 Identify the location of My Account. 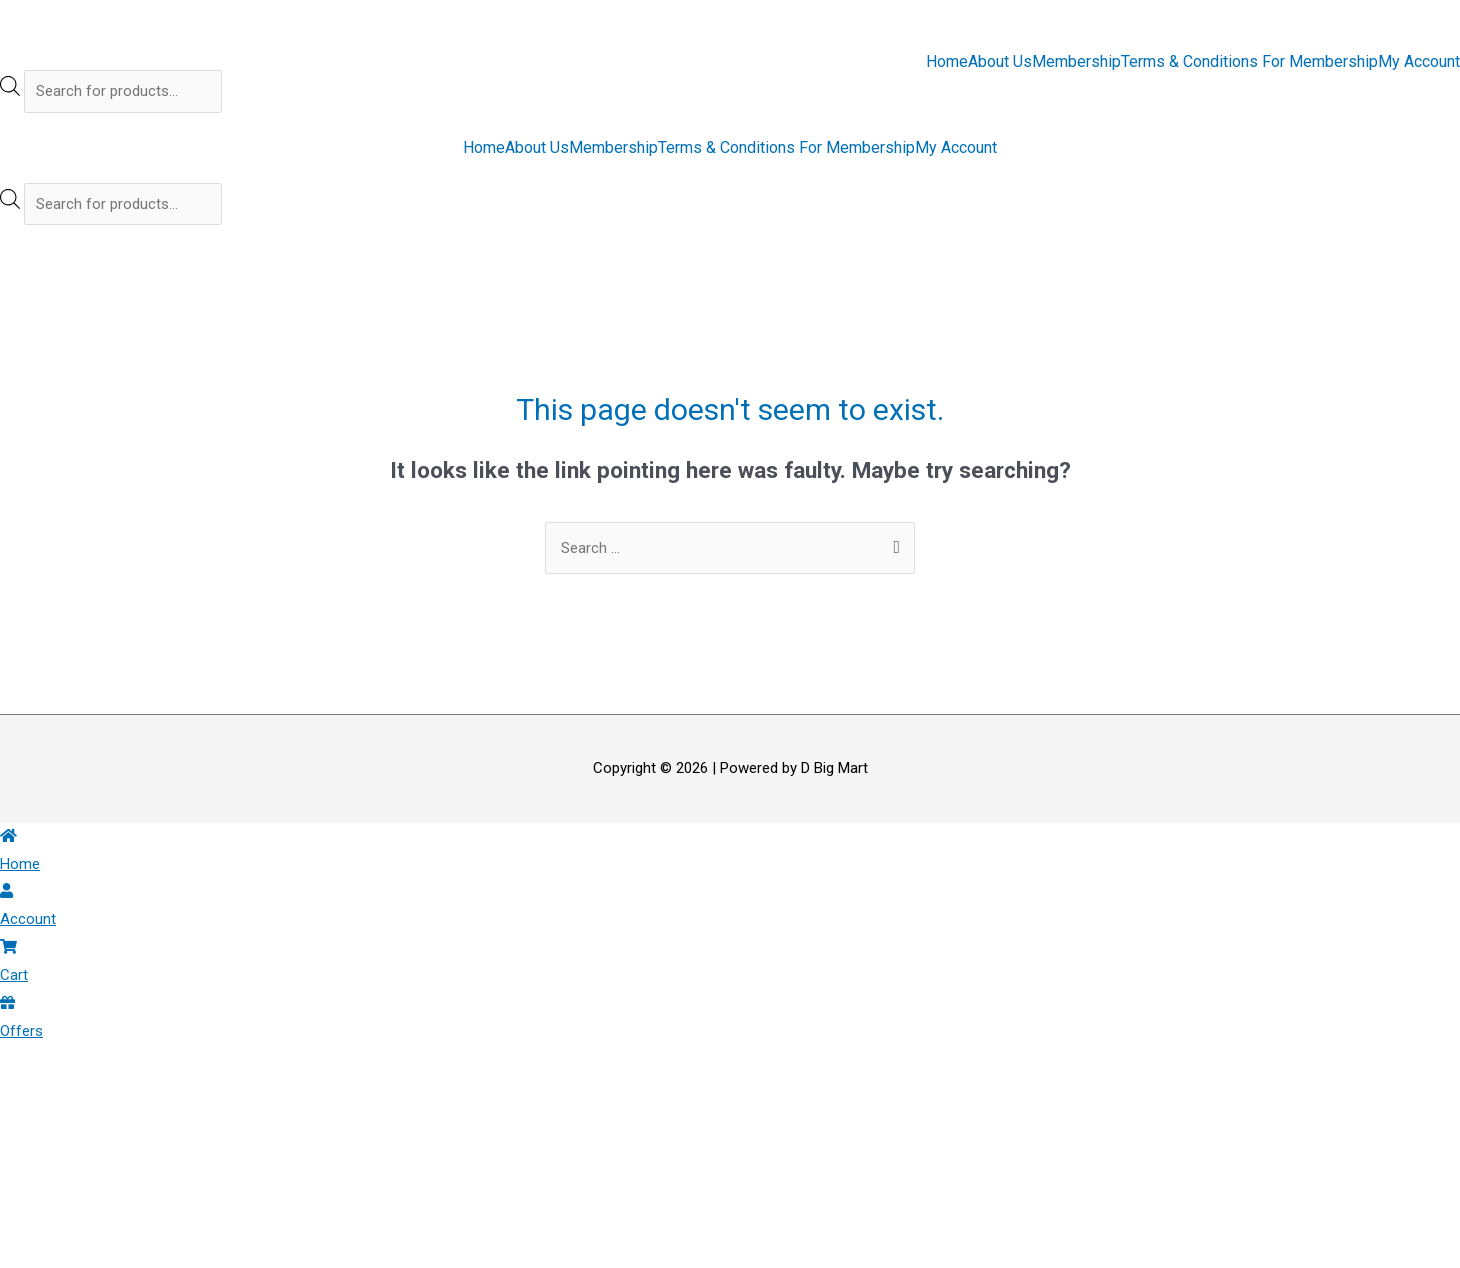
(1419, 62).